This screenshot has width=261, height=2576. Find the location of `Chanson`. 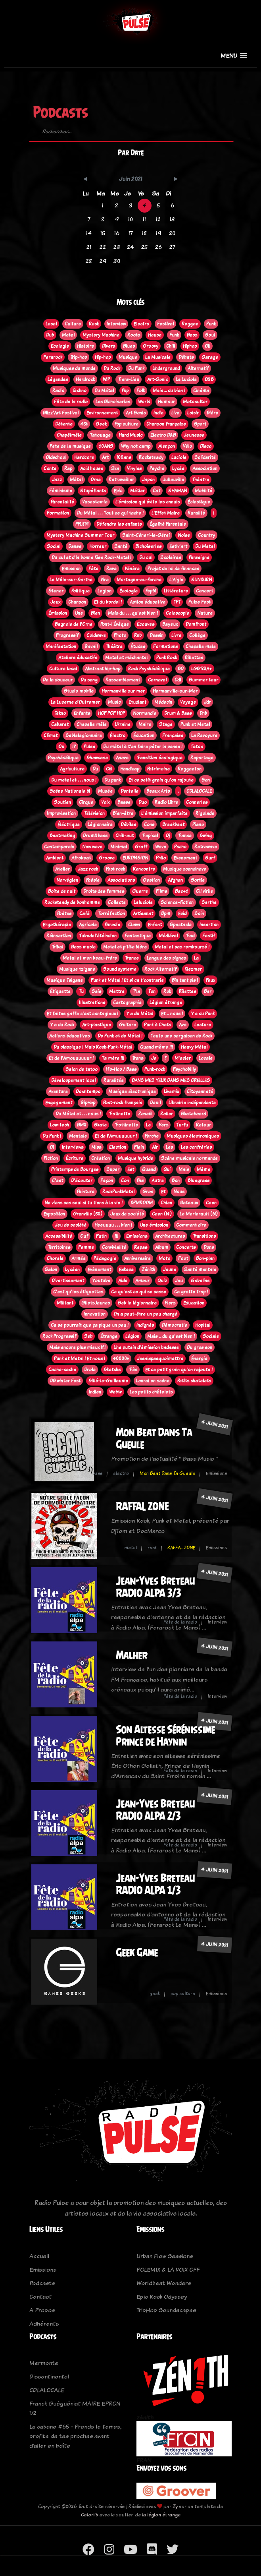

Chanson is located at coordinates (77, 602).